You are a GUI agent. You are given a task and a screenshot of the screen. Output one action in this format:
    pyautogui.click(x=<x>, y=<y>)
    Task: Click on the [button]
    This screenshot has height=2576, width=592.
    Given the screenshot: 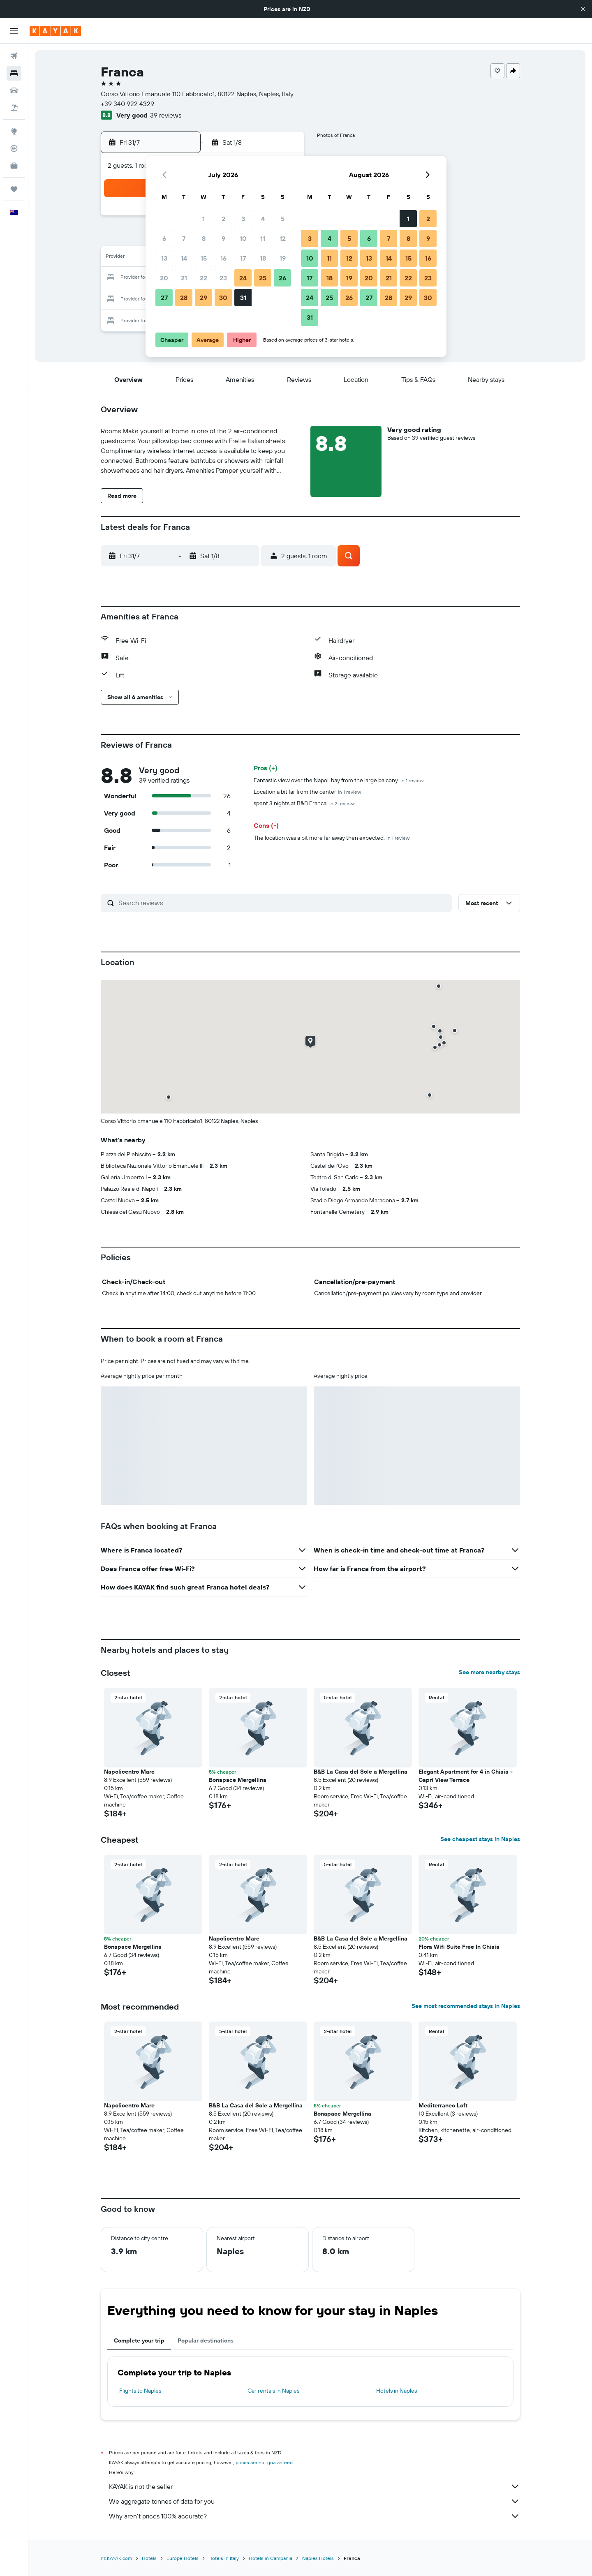 What is the action you would take?
    pyautogui.click(x=583, y=9)
    